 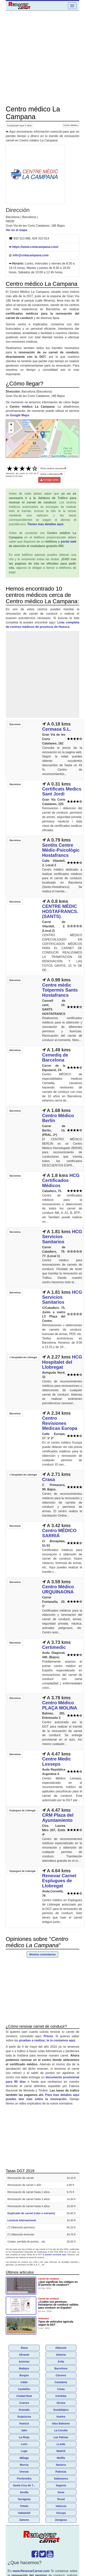 I want to click on Tipos de vehículos agricola según la DGT, so click(x=55, y=2323).